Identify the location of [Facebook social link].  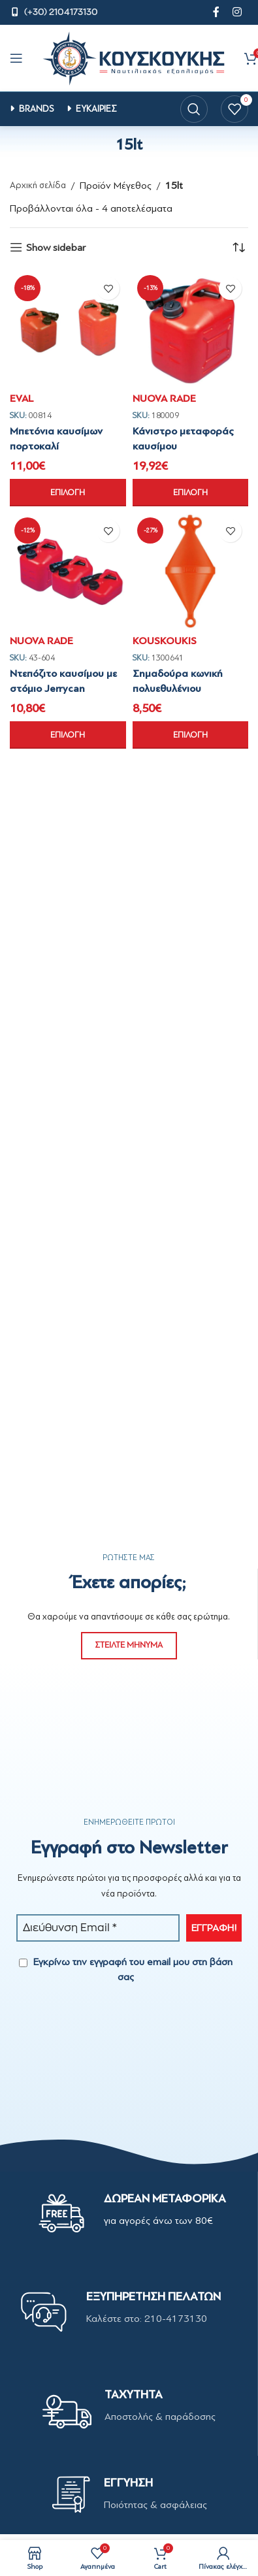
(216, 12).